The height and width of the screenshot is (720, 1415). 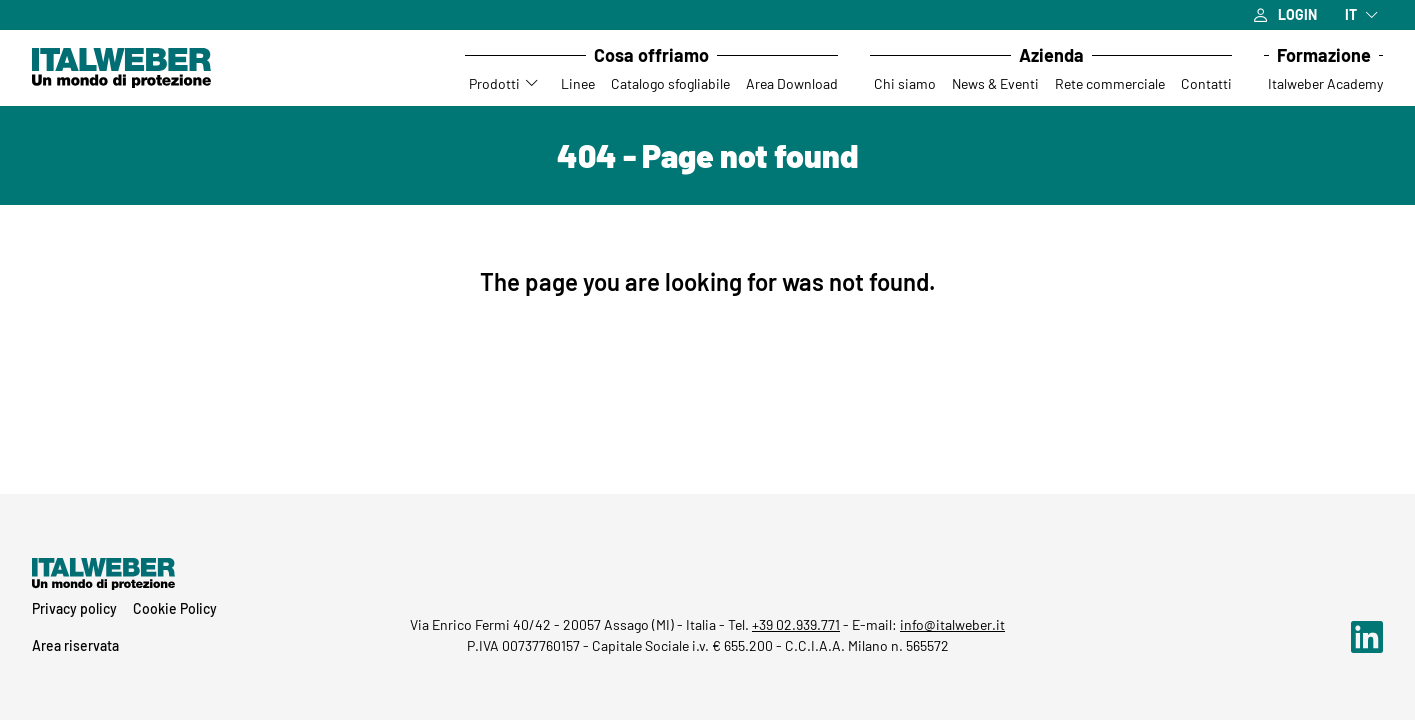 What do you see at coordinates (74, 608) in the screenshot?
I see `Privacy policy` at bounding box center [74, 608].